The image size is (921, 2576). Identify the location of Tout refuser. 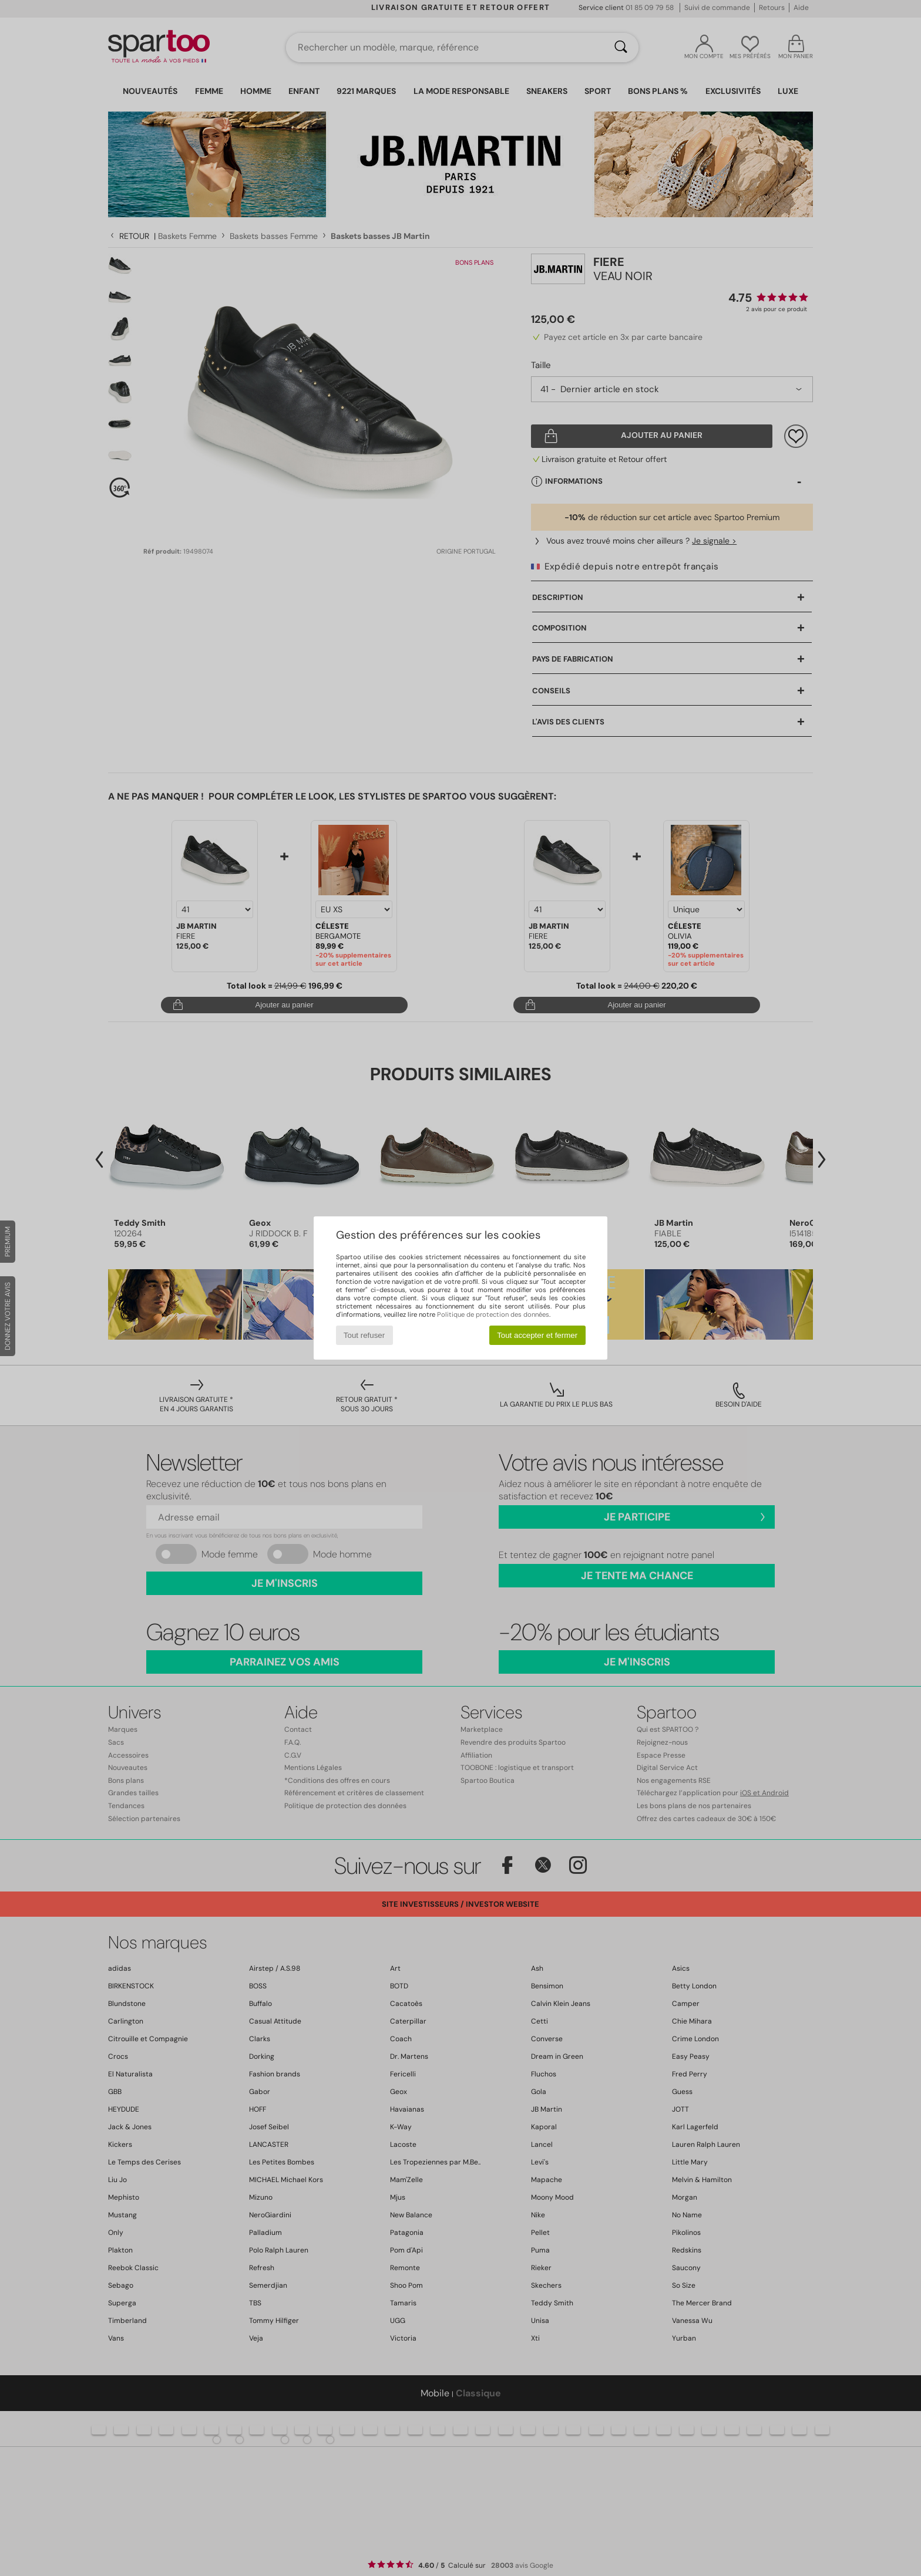
(364, 1335).